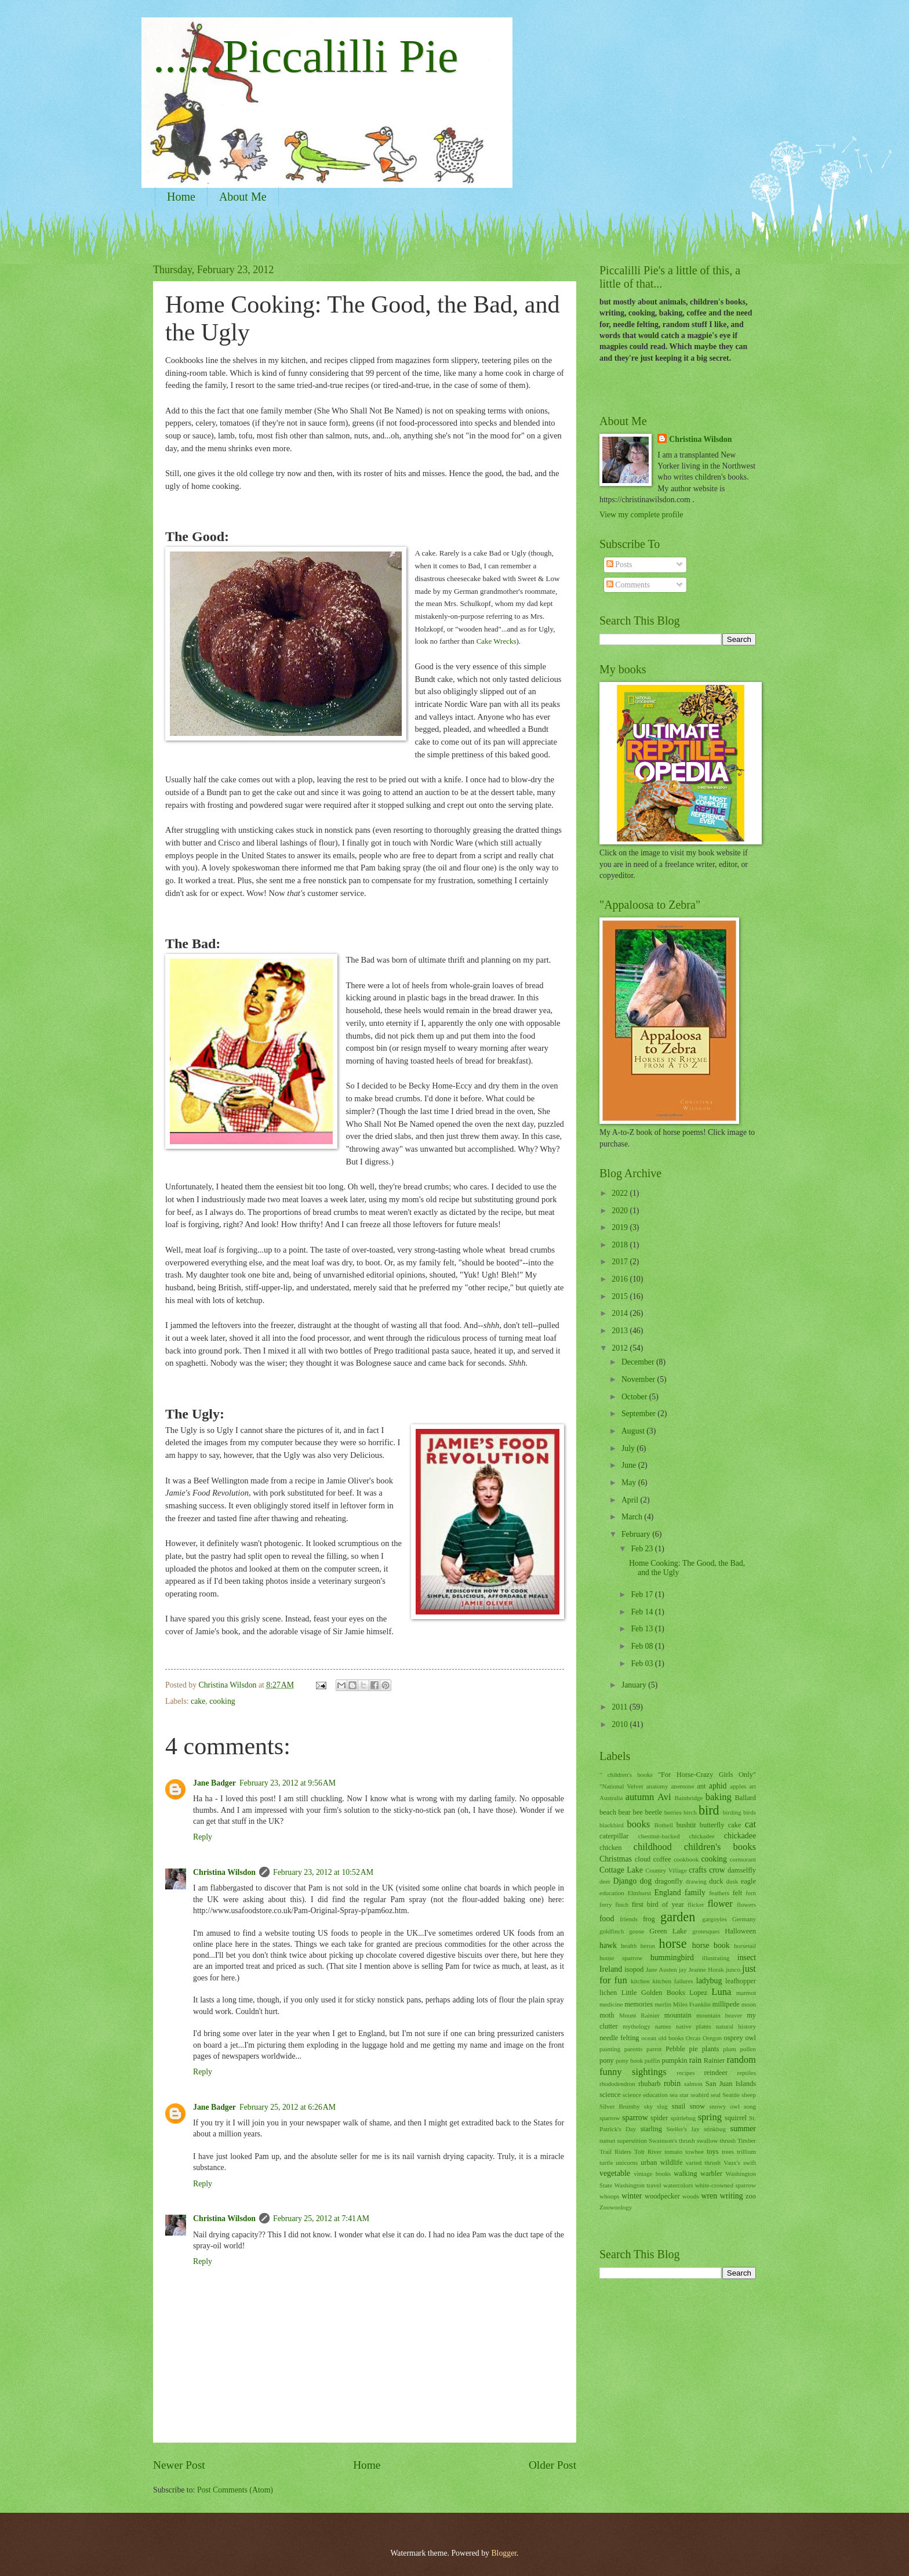 The height and width of the screenshot is (2576, 909). Describe the element at coordinates (651, 2129) in the screenshot. I see `starling` at that location.